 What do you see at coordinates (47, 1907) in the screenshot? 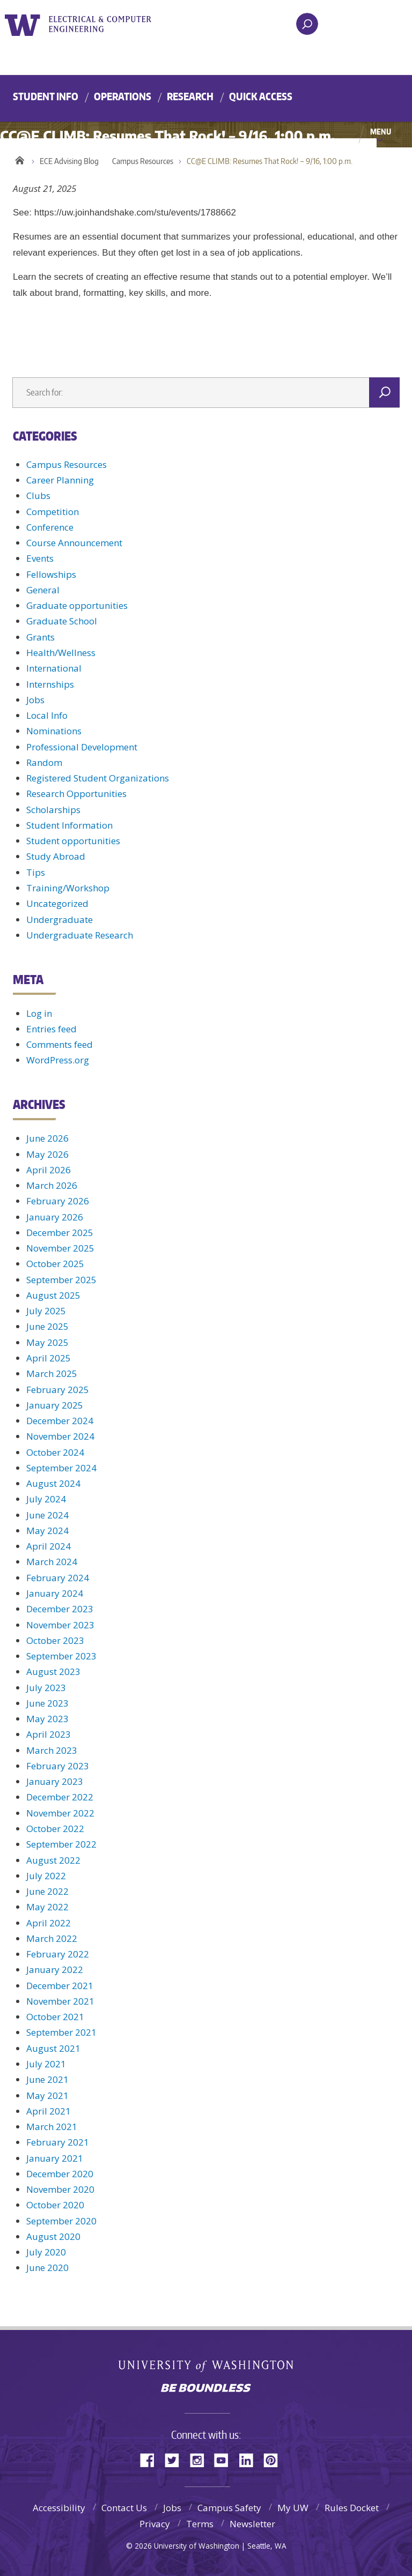
I see `May 2022` at bounding box center [47, 1907].